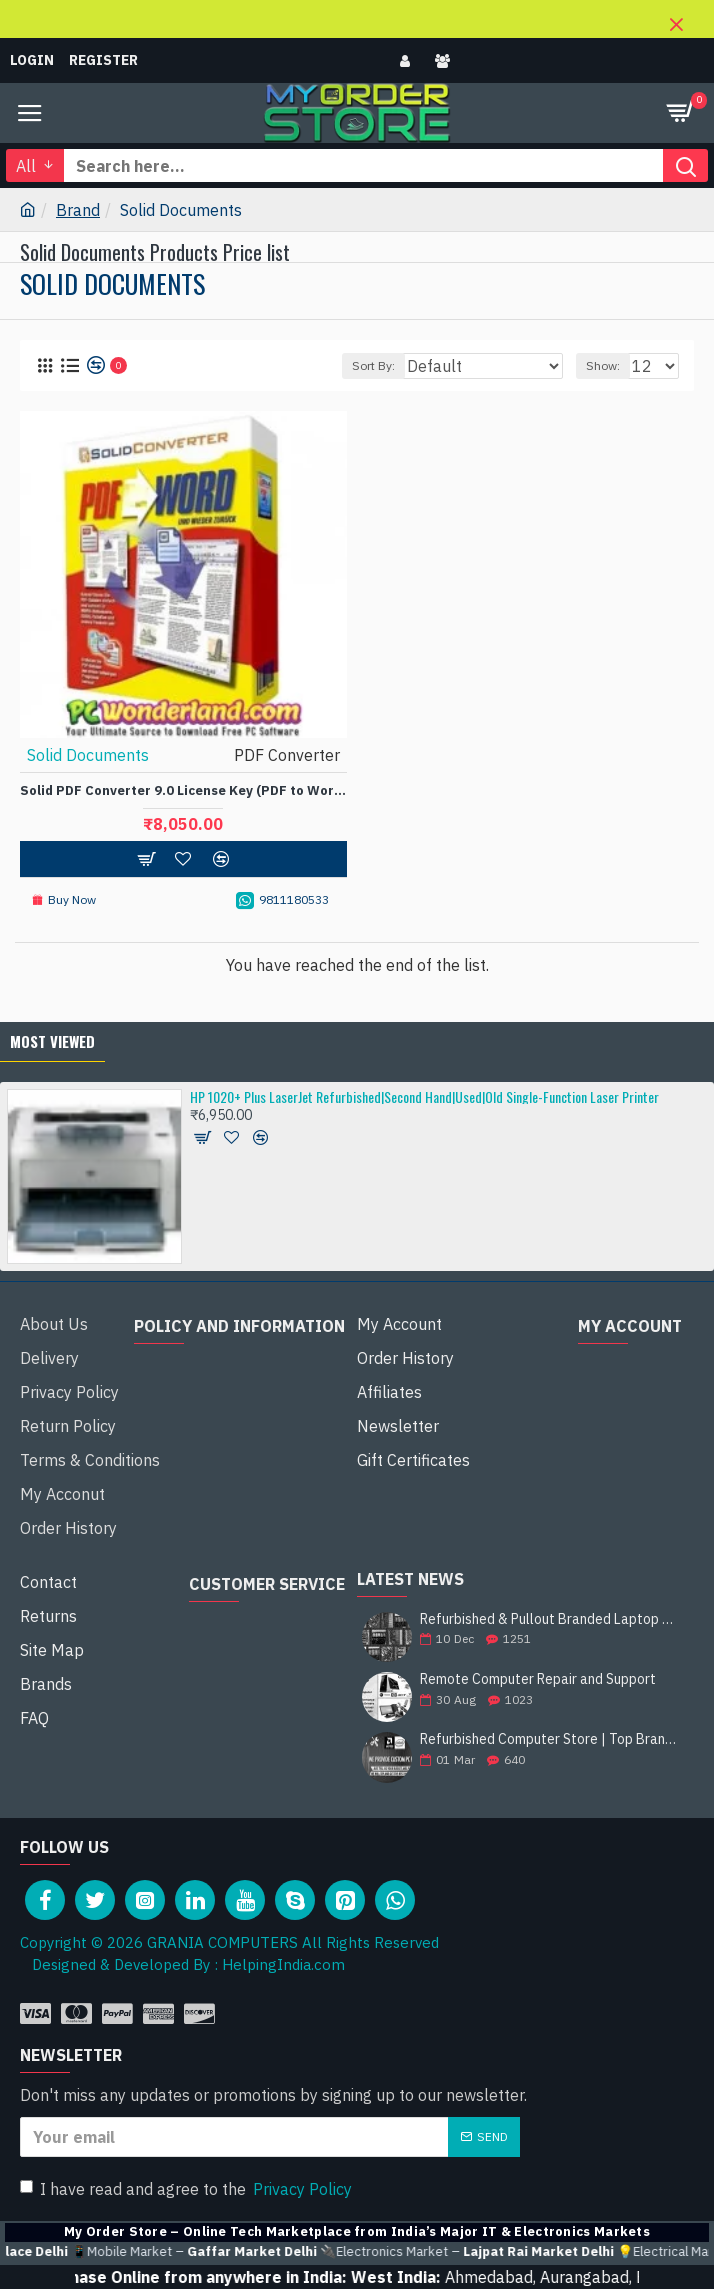 The width and height of the screenshot is (714, 2289). What do you see at coordinates (550, 2252) in the screenshot?
I see `🔌Electronics Market –` at bounding box center [550, 2252].